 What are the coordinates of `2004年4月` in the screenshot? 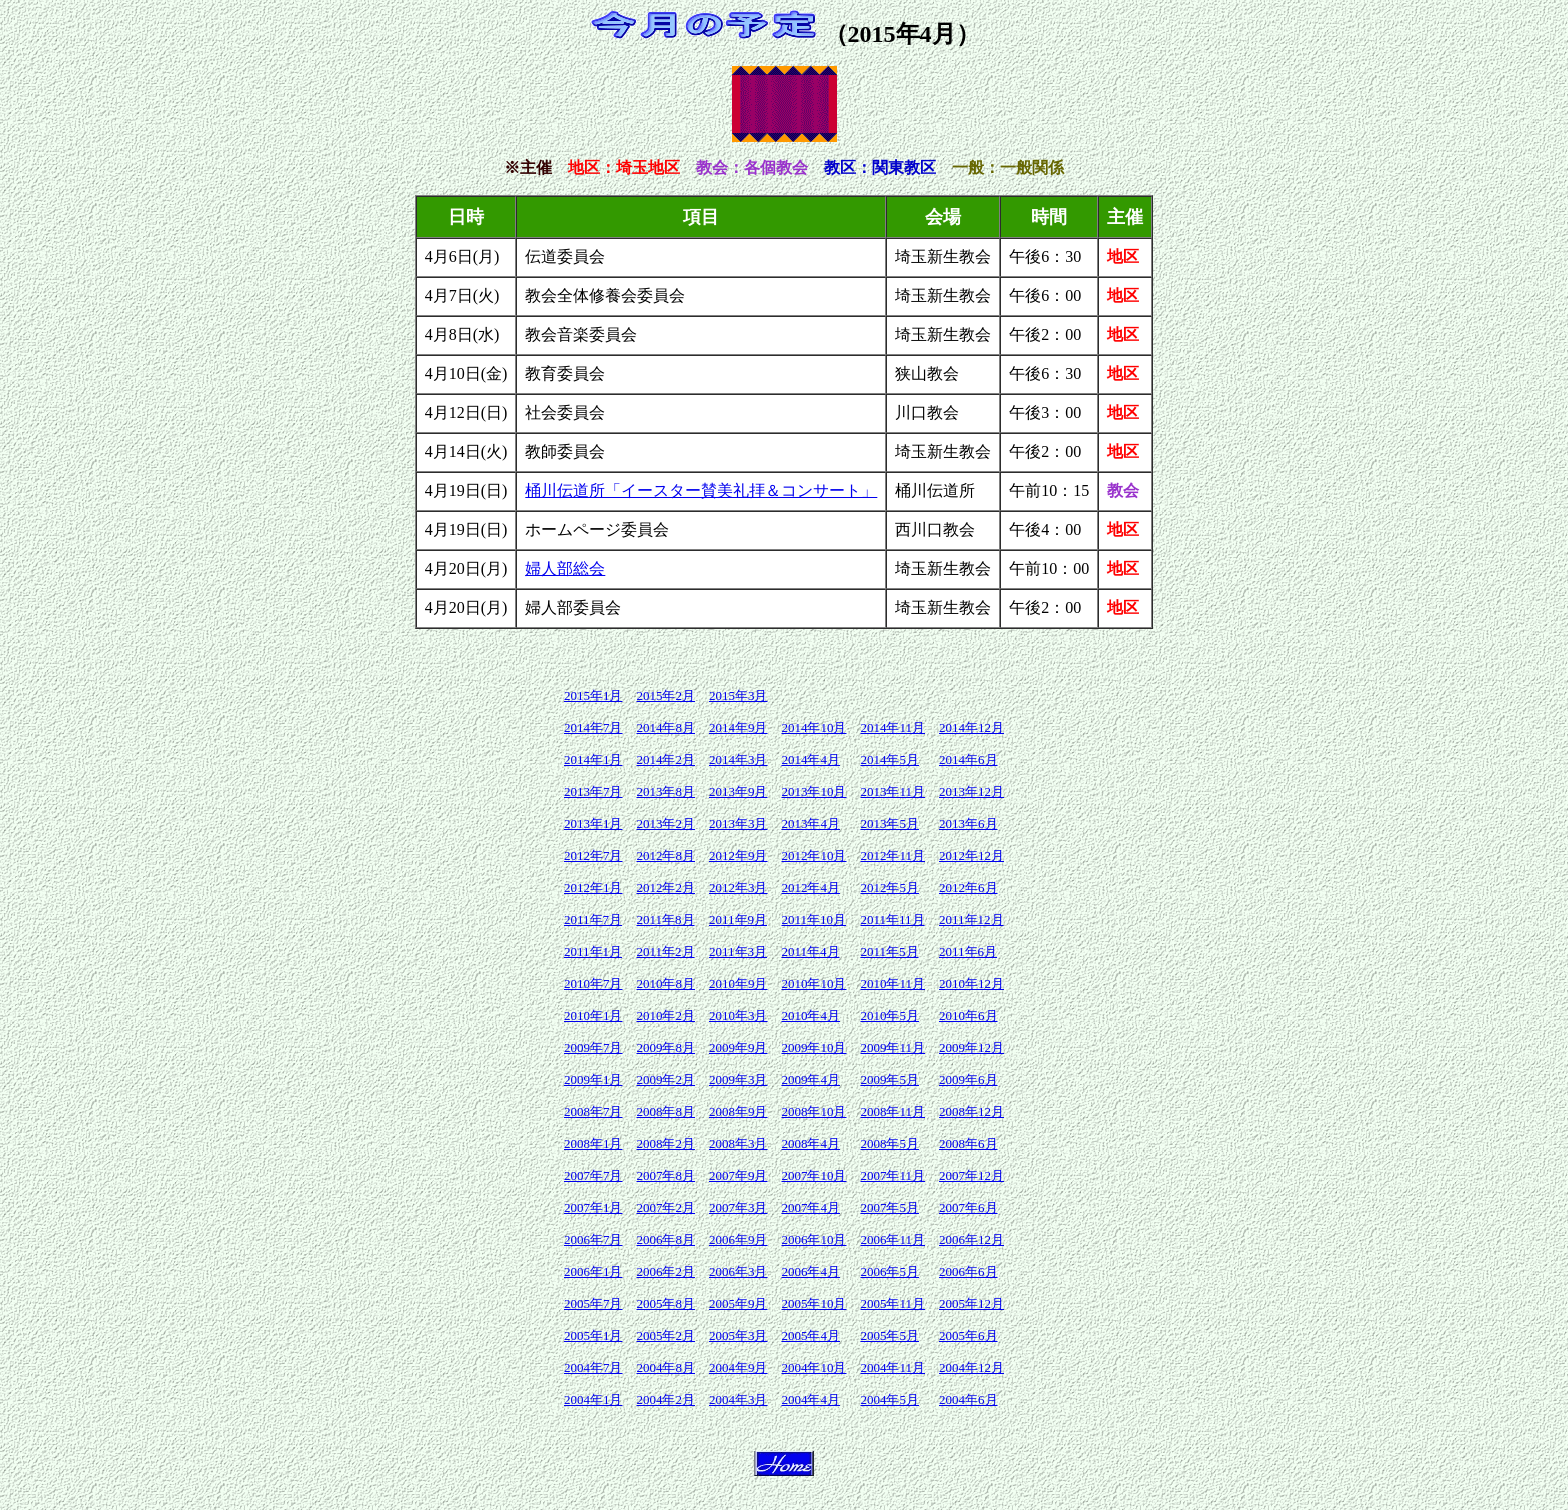 It's located at (810, 1399).